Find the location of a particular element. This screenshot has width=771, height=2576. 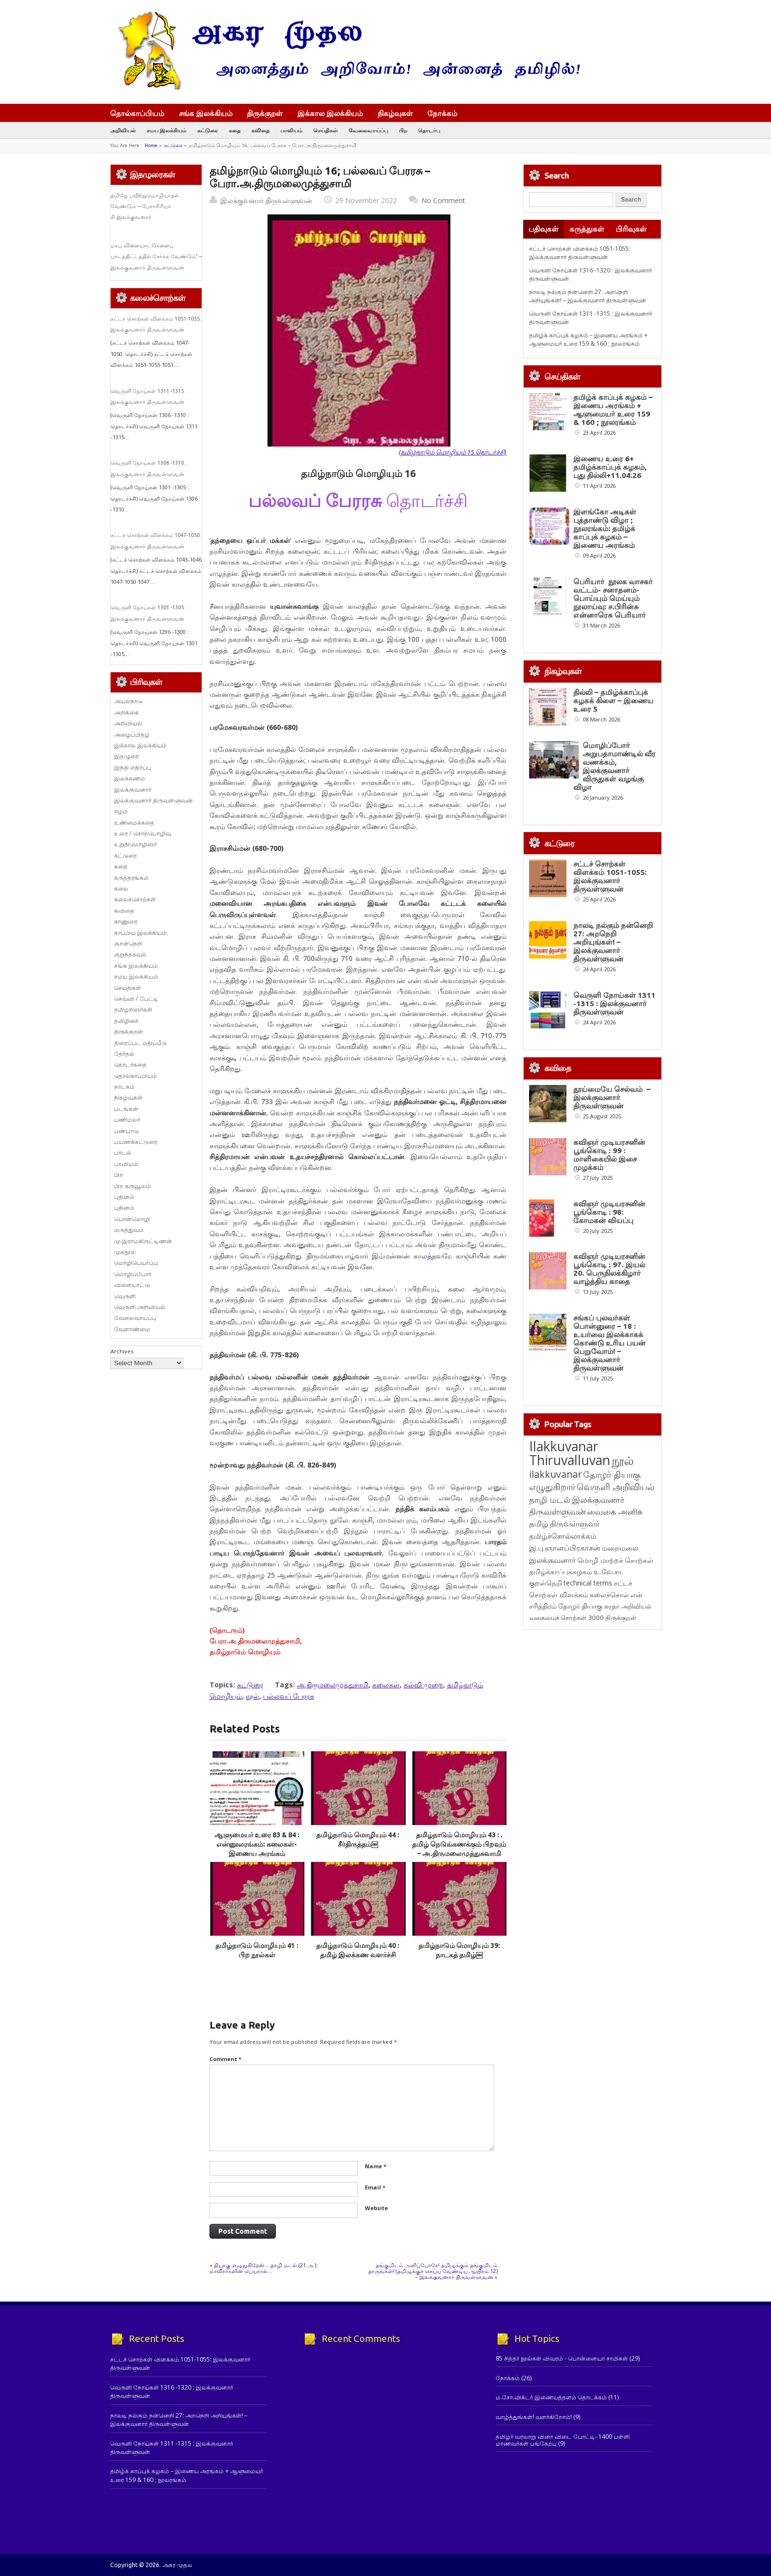

Archives is located at coordinates (122, 1351).